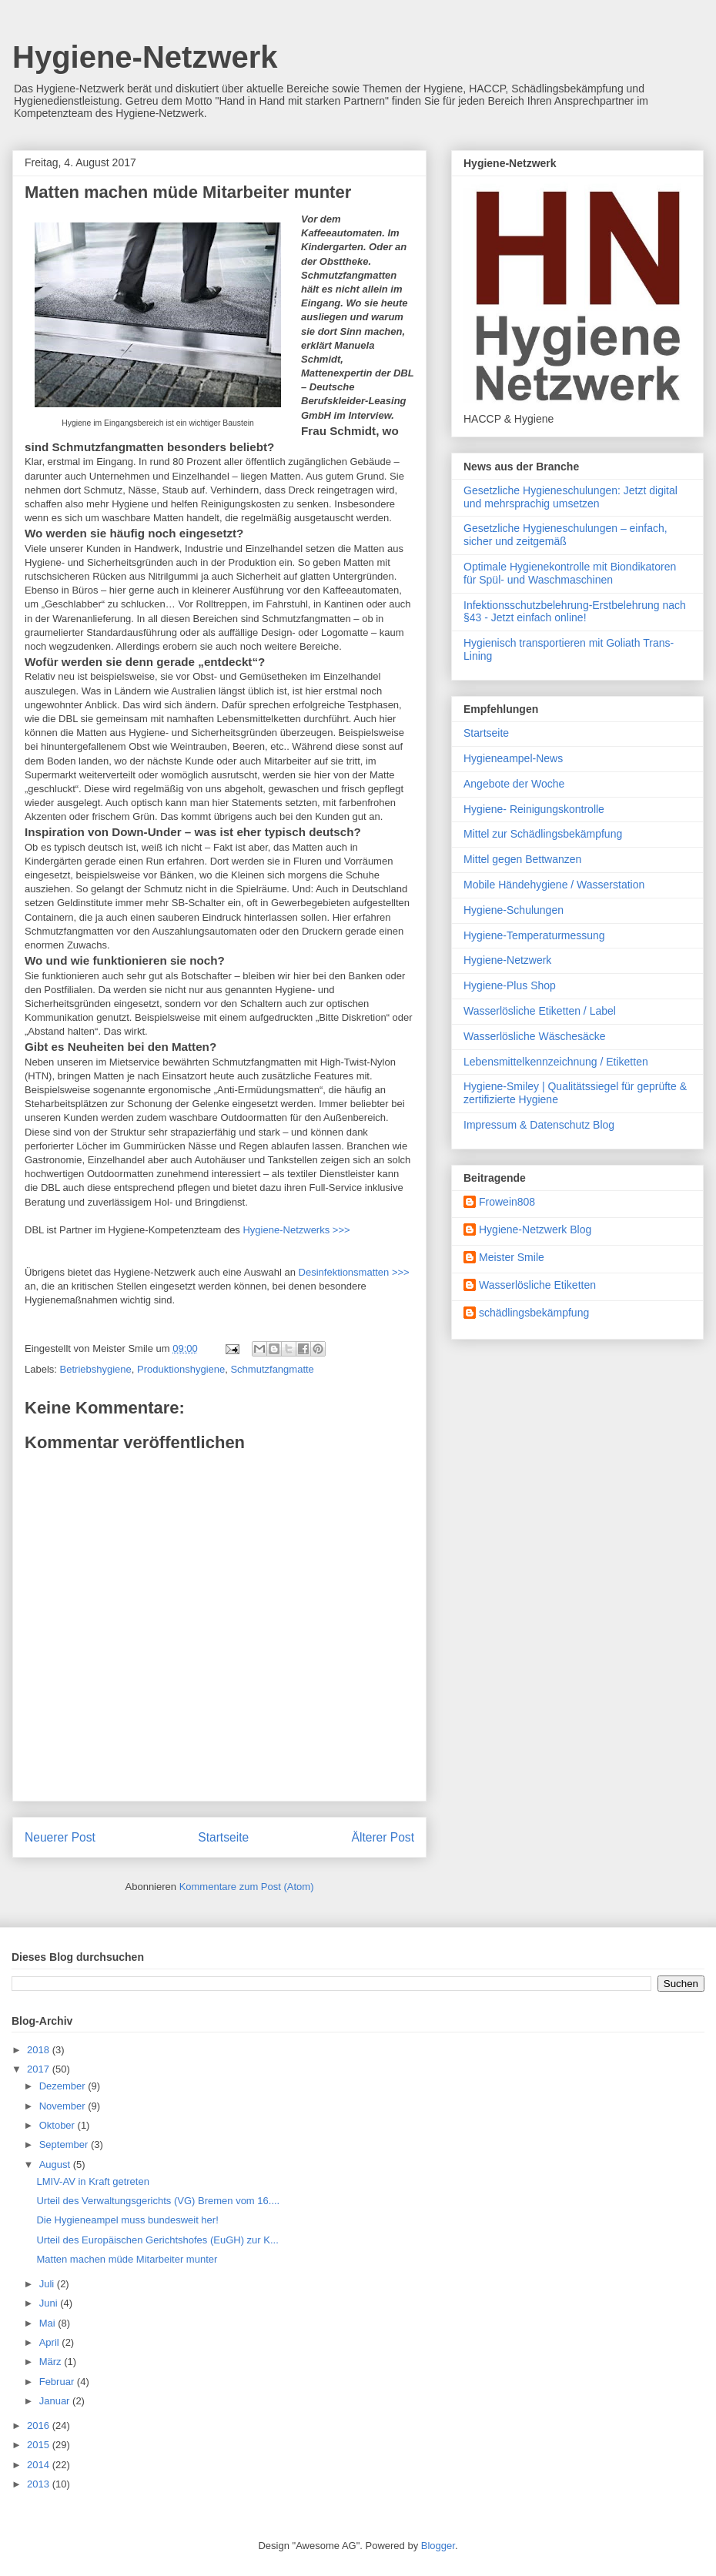 This screenshot has width=716, height=2576. What do you see at coordinates (542, 834) in the screenshot?
I see `Mittel zur Schädlingsbekämpfung` at bounding box center [542, 834].